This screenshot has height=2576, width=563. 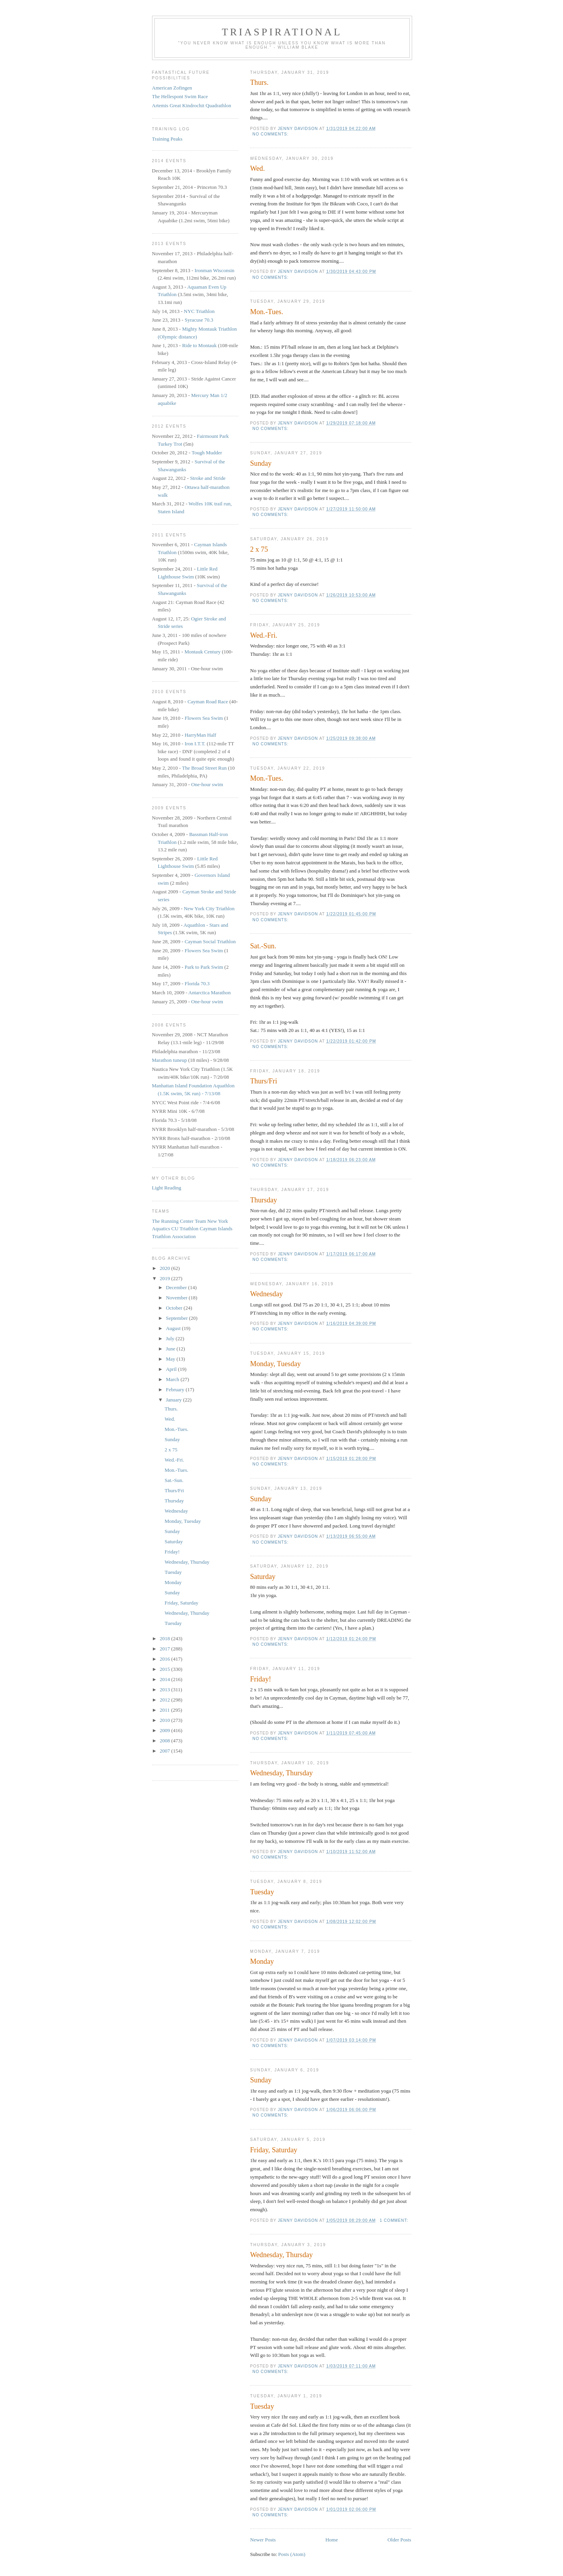 I want to click on Stroke and Stride, so click(x=208, y=478).